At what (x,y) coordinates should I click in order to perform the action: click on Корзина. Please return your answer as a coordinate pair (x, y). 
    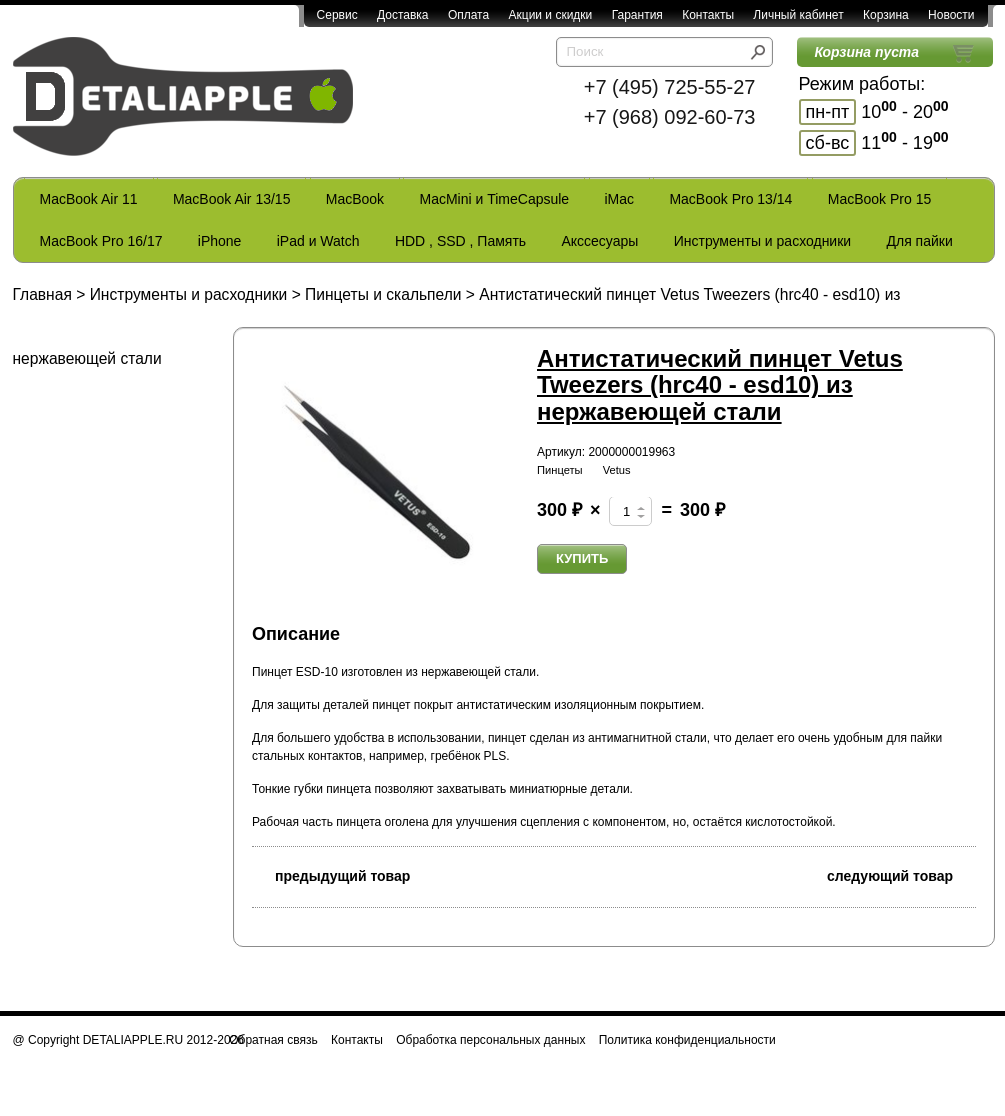
    Looking at the image, I should click on (886, 15).